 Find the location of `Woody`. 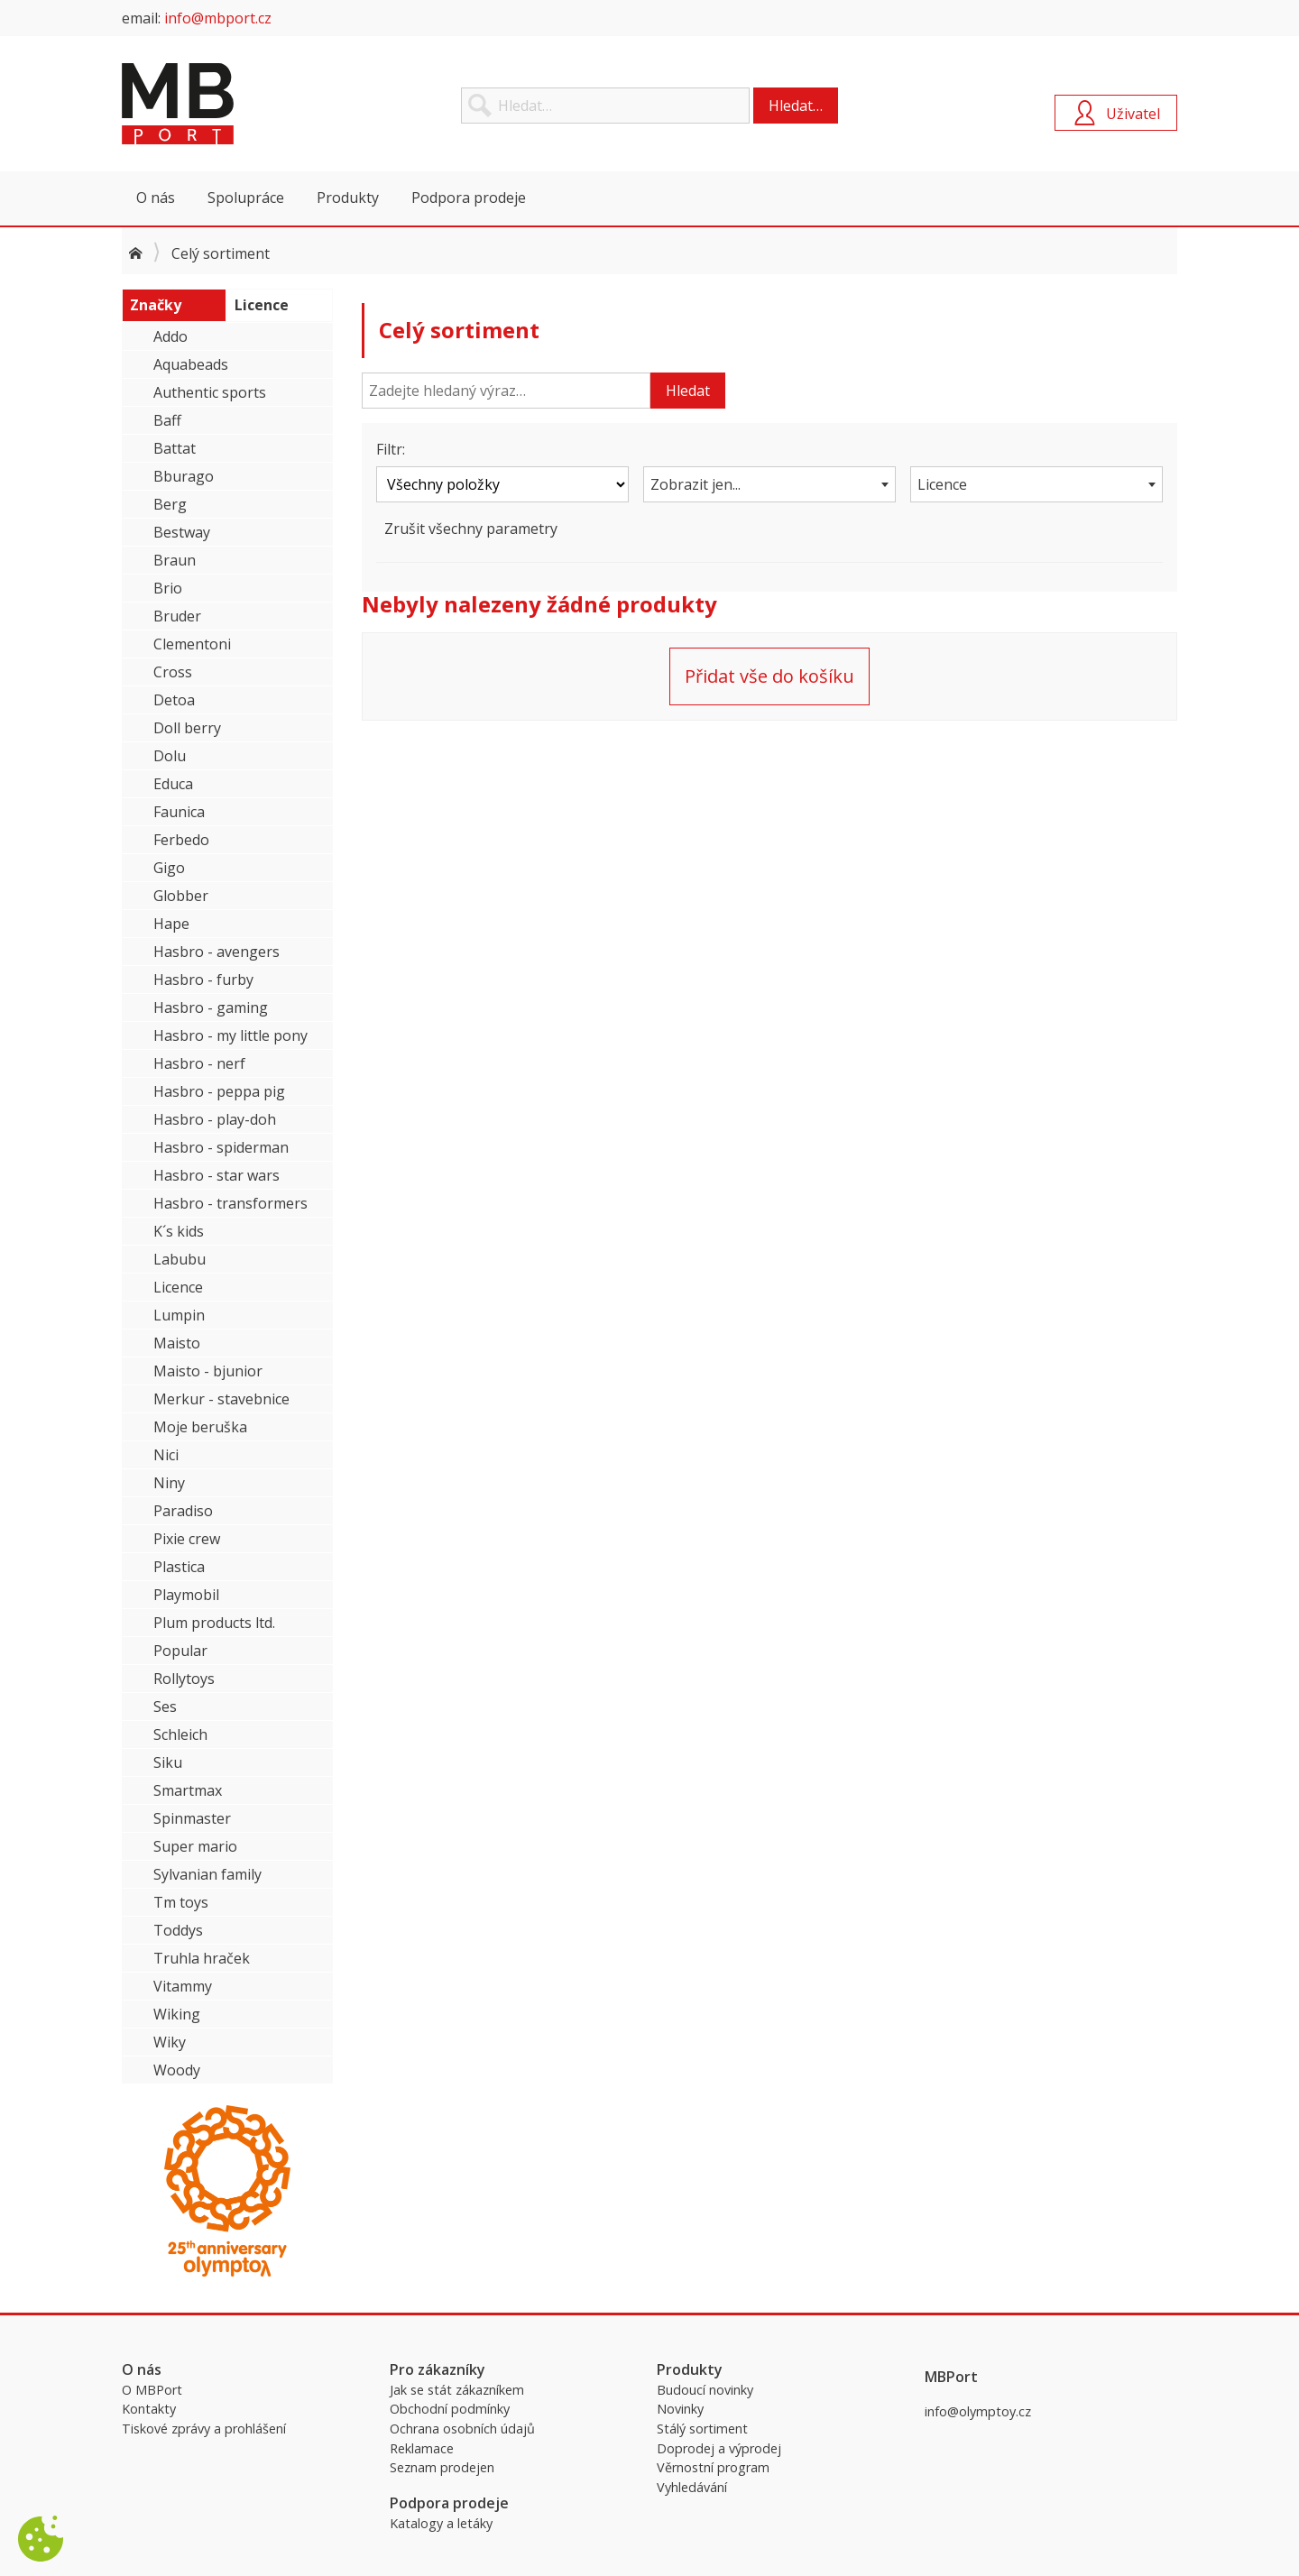

Woody is located at coordinates (176, 2070).